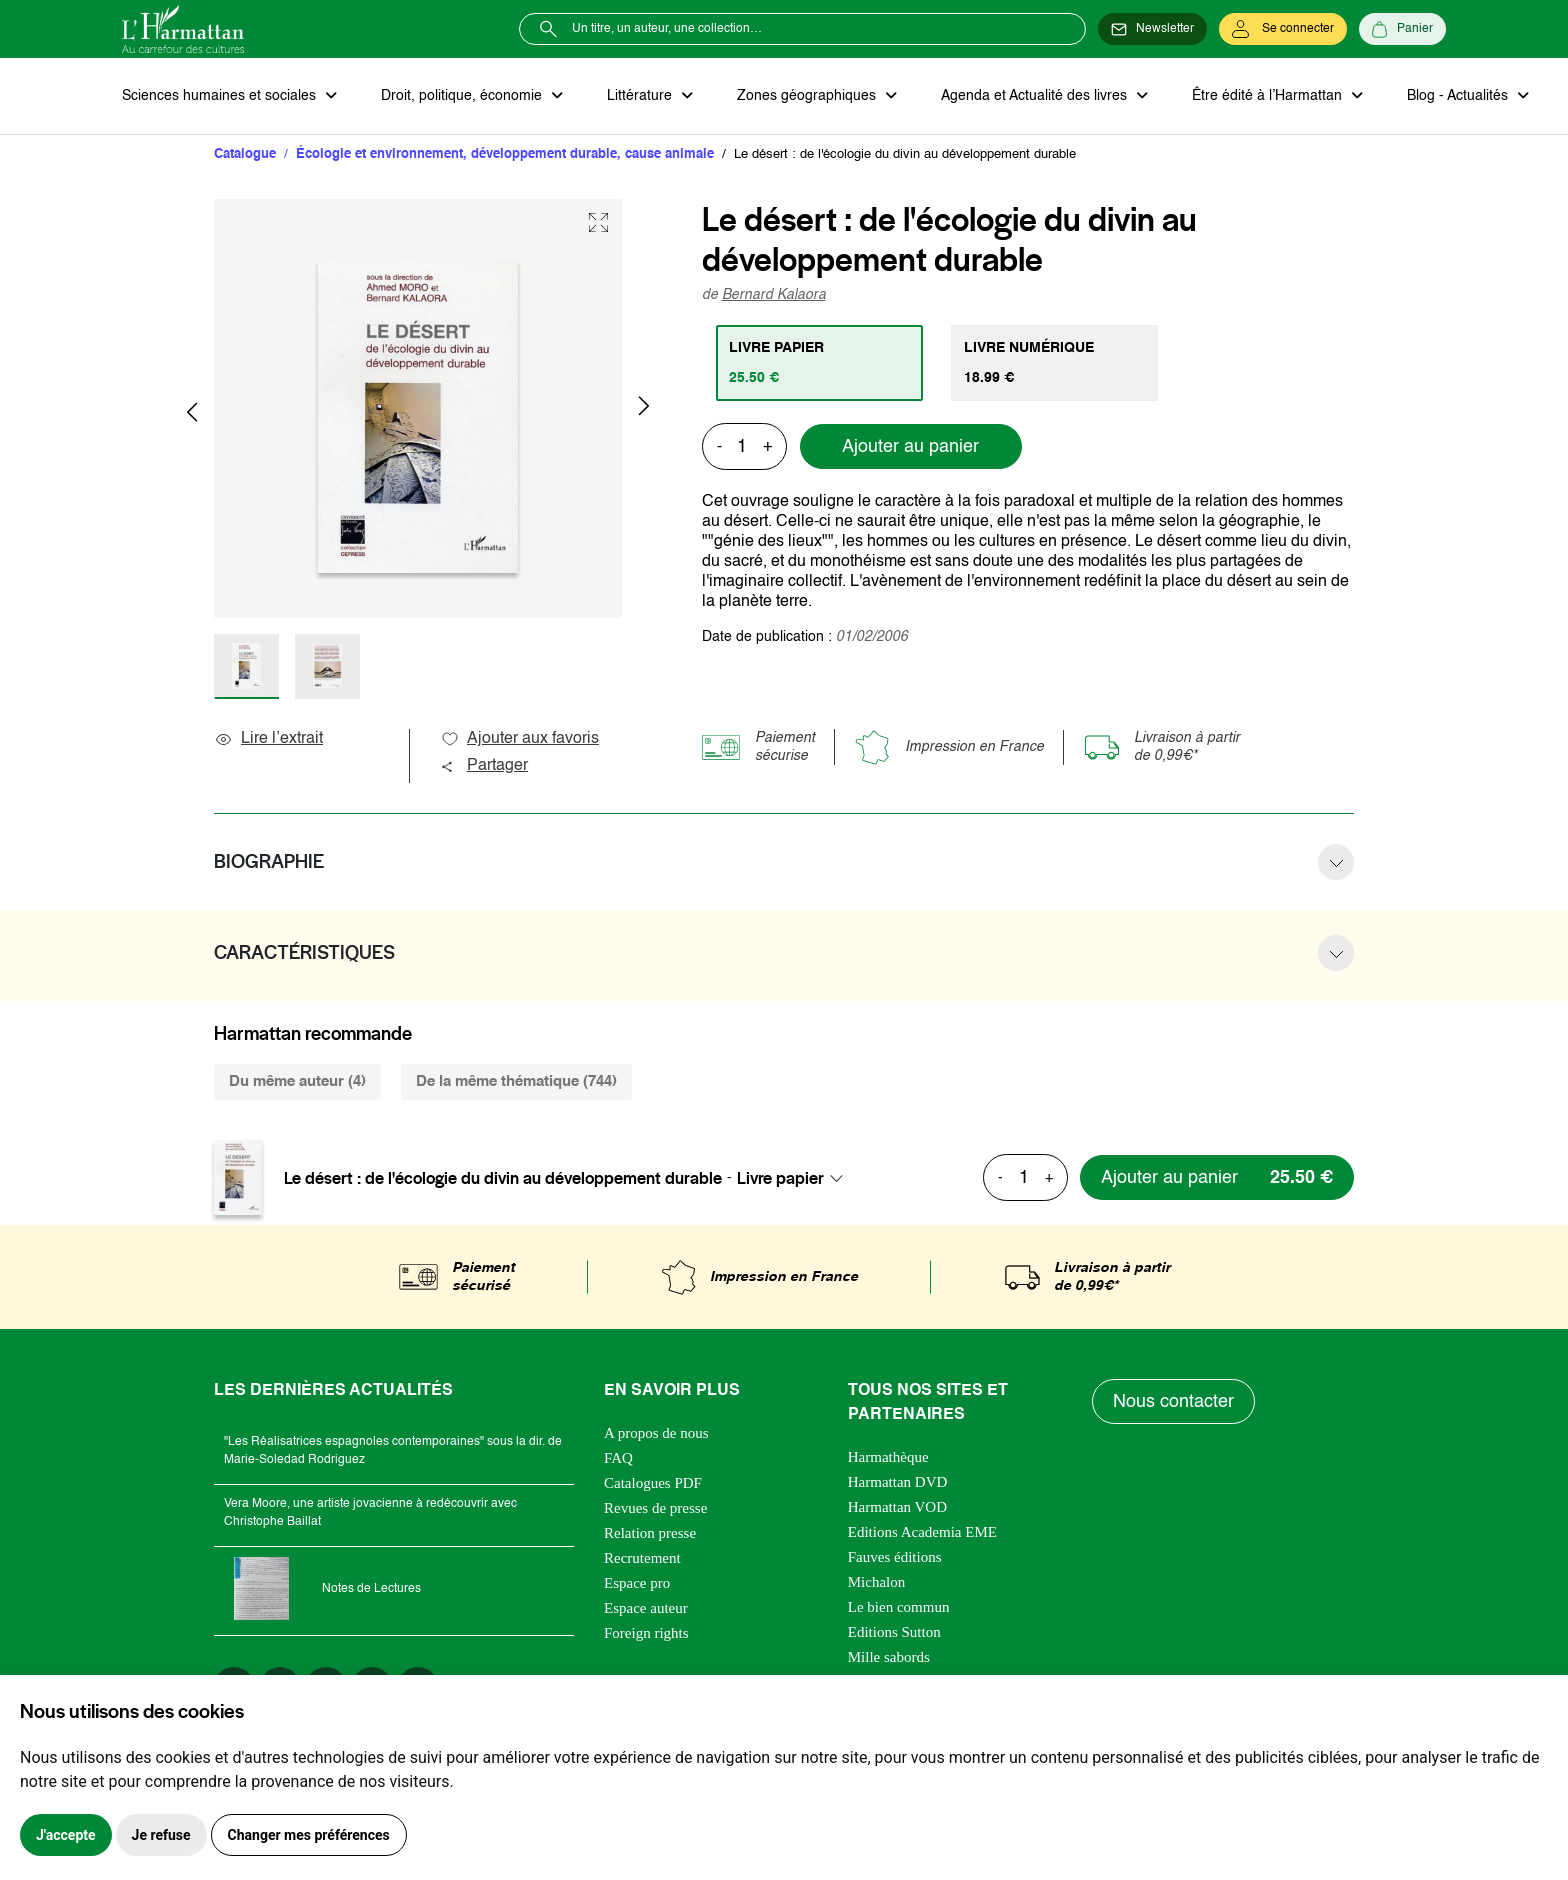 The height and width of the screenshot is (1880, 1568). What do you see at coordinates (897, 1507) in the screenshot?
I see `Harmattan VOD` at bounding box center [897, 1507].